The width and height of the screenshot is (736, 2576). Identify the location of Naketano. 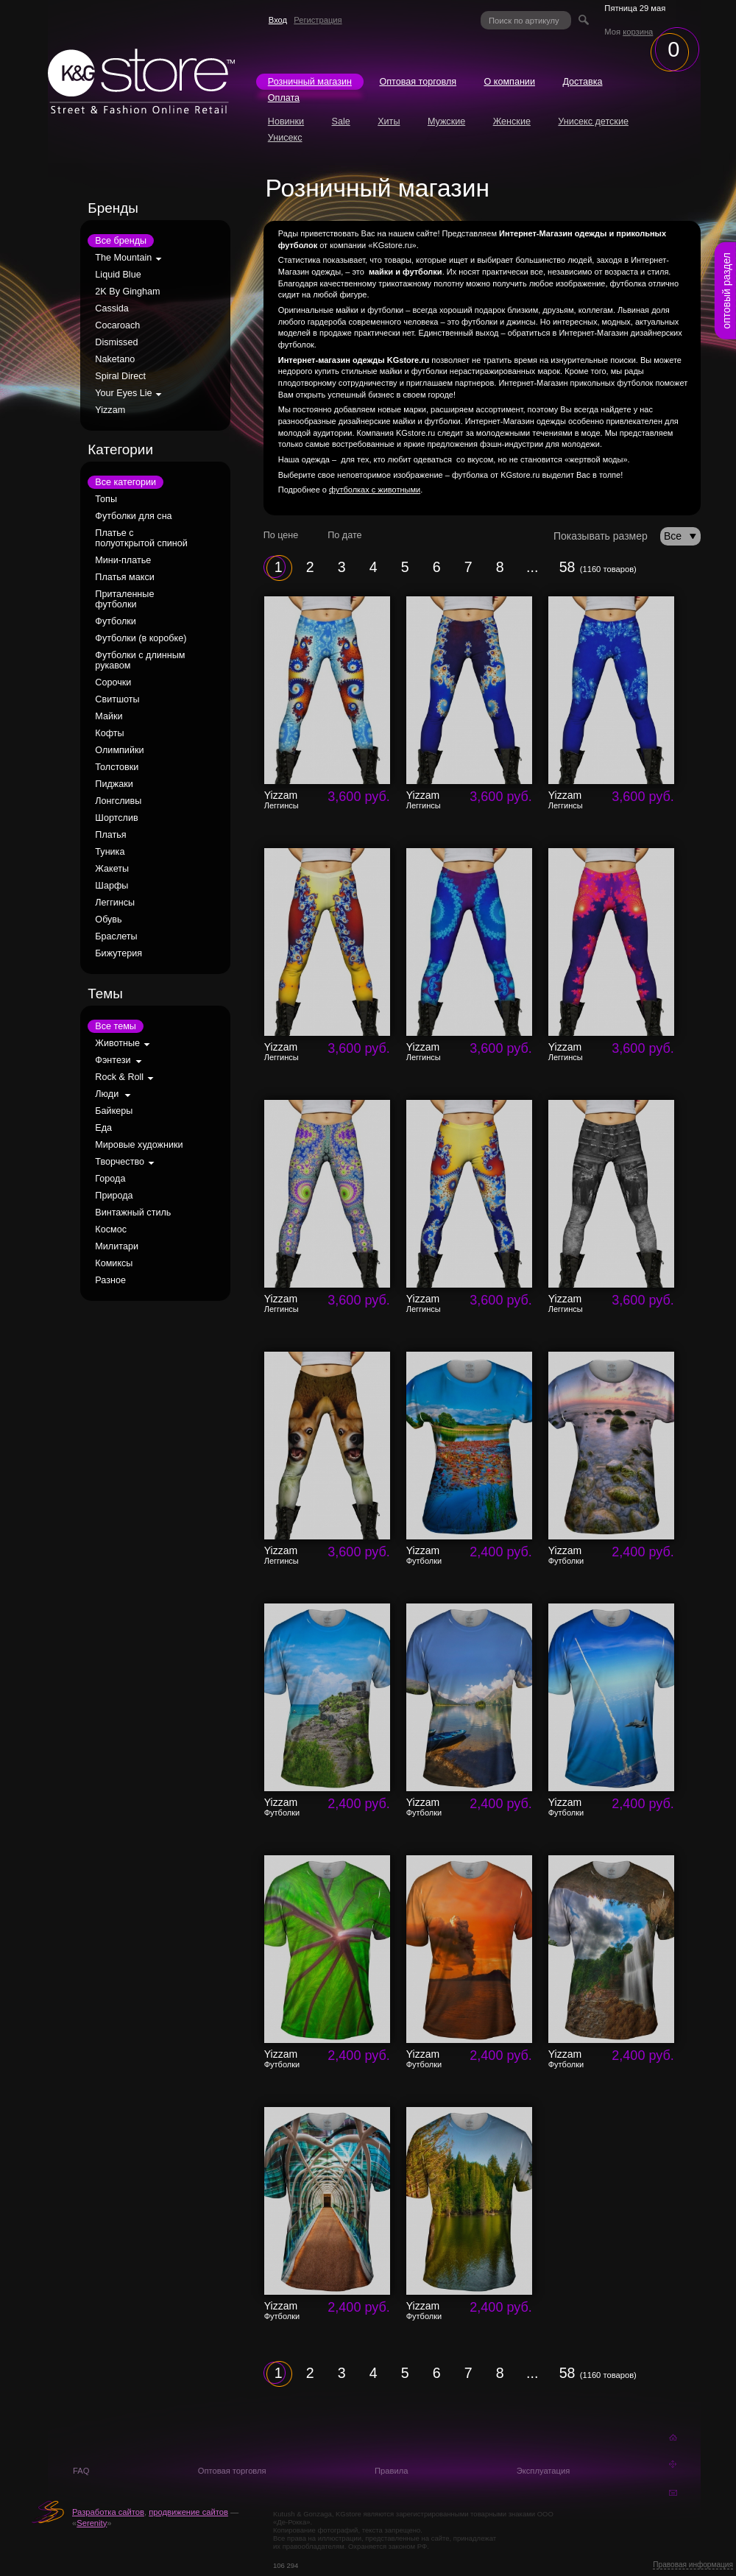
(115, 359).